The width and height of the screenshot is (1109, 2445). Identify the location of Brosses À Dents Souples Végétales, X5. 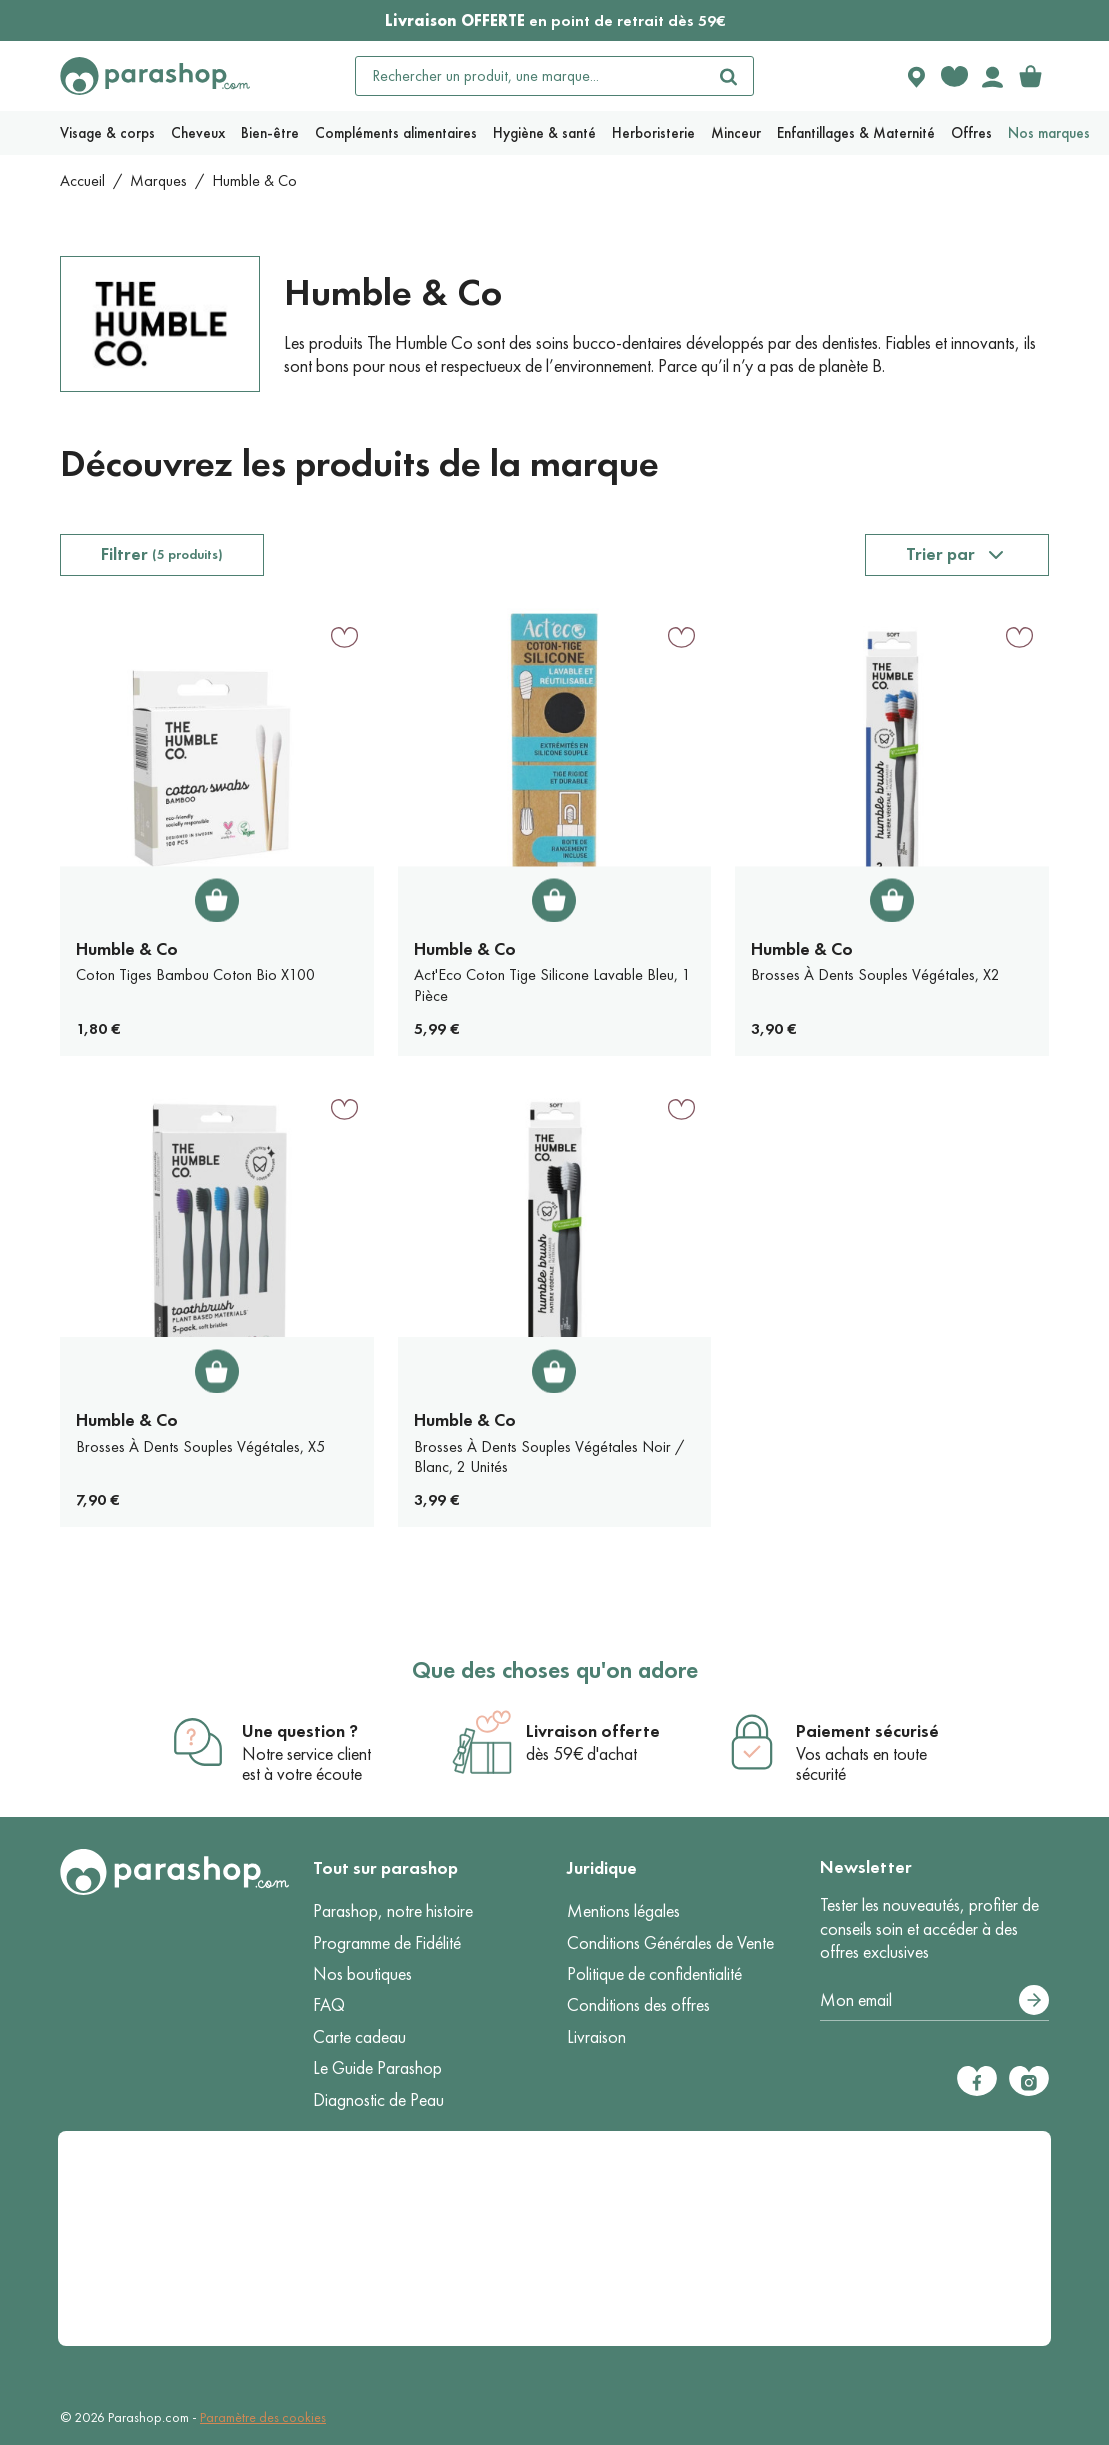
(200, 1446).